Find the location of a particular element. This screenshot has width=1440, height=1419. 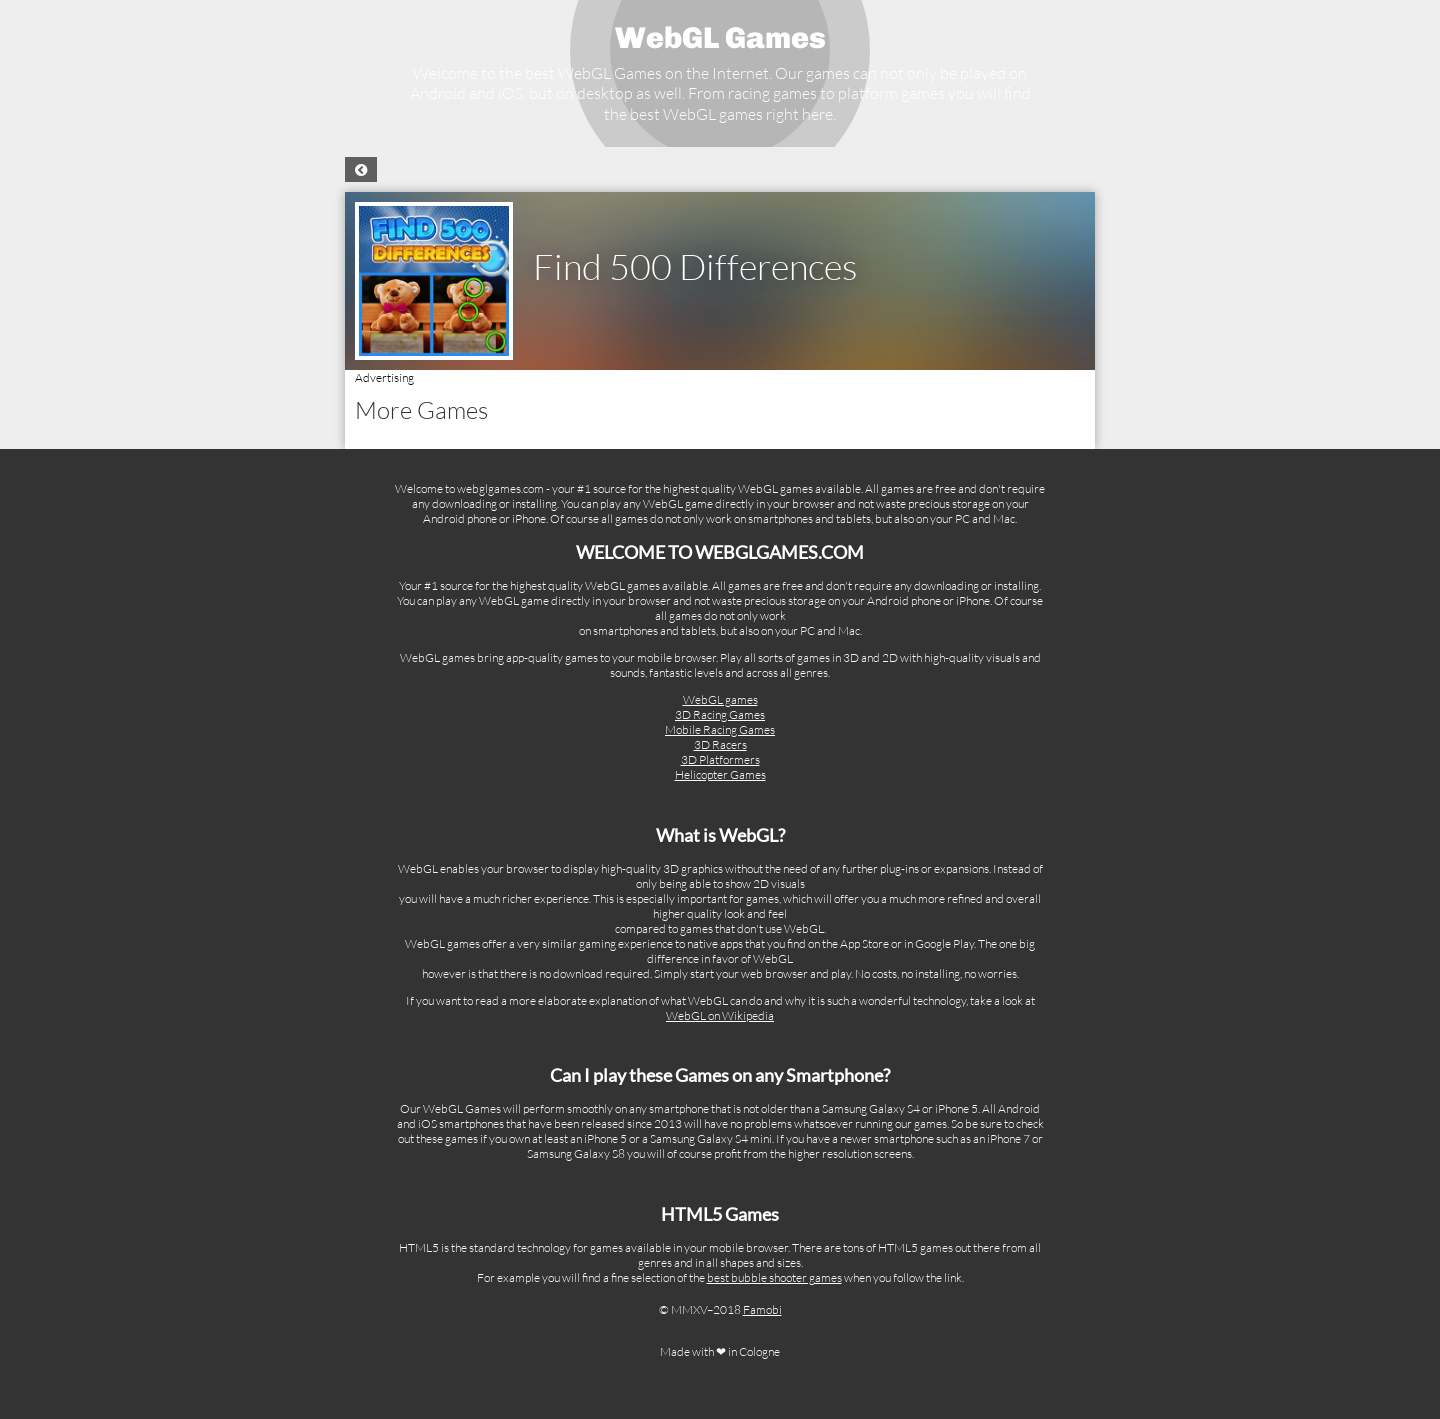

3D Racers is located at coordinates (720, 744).